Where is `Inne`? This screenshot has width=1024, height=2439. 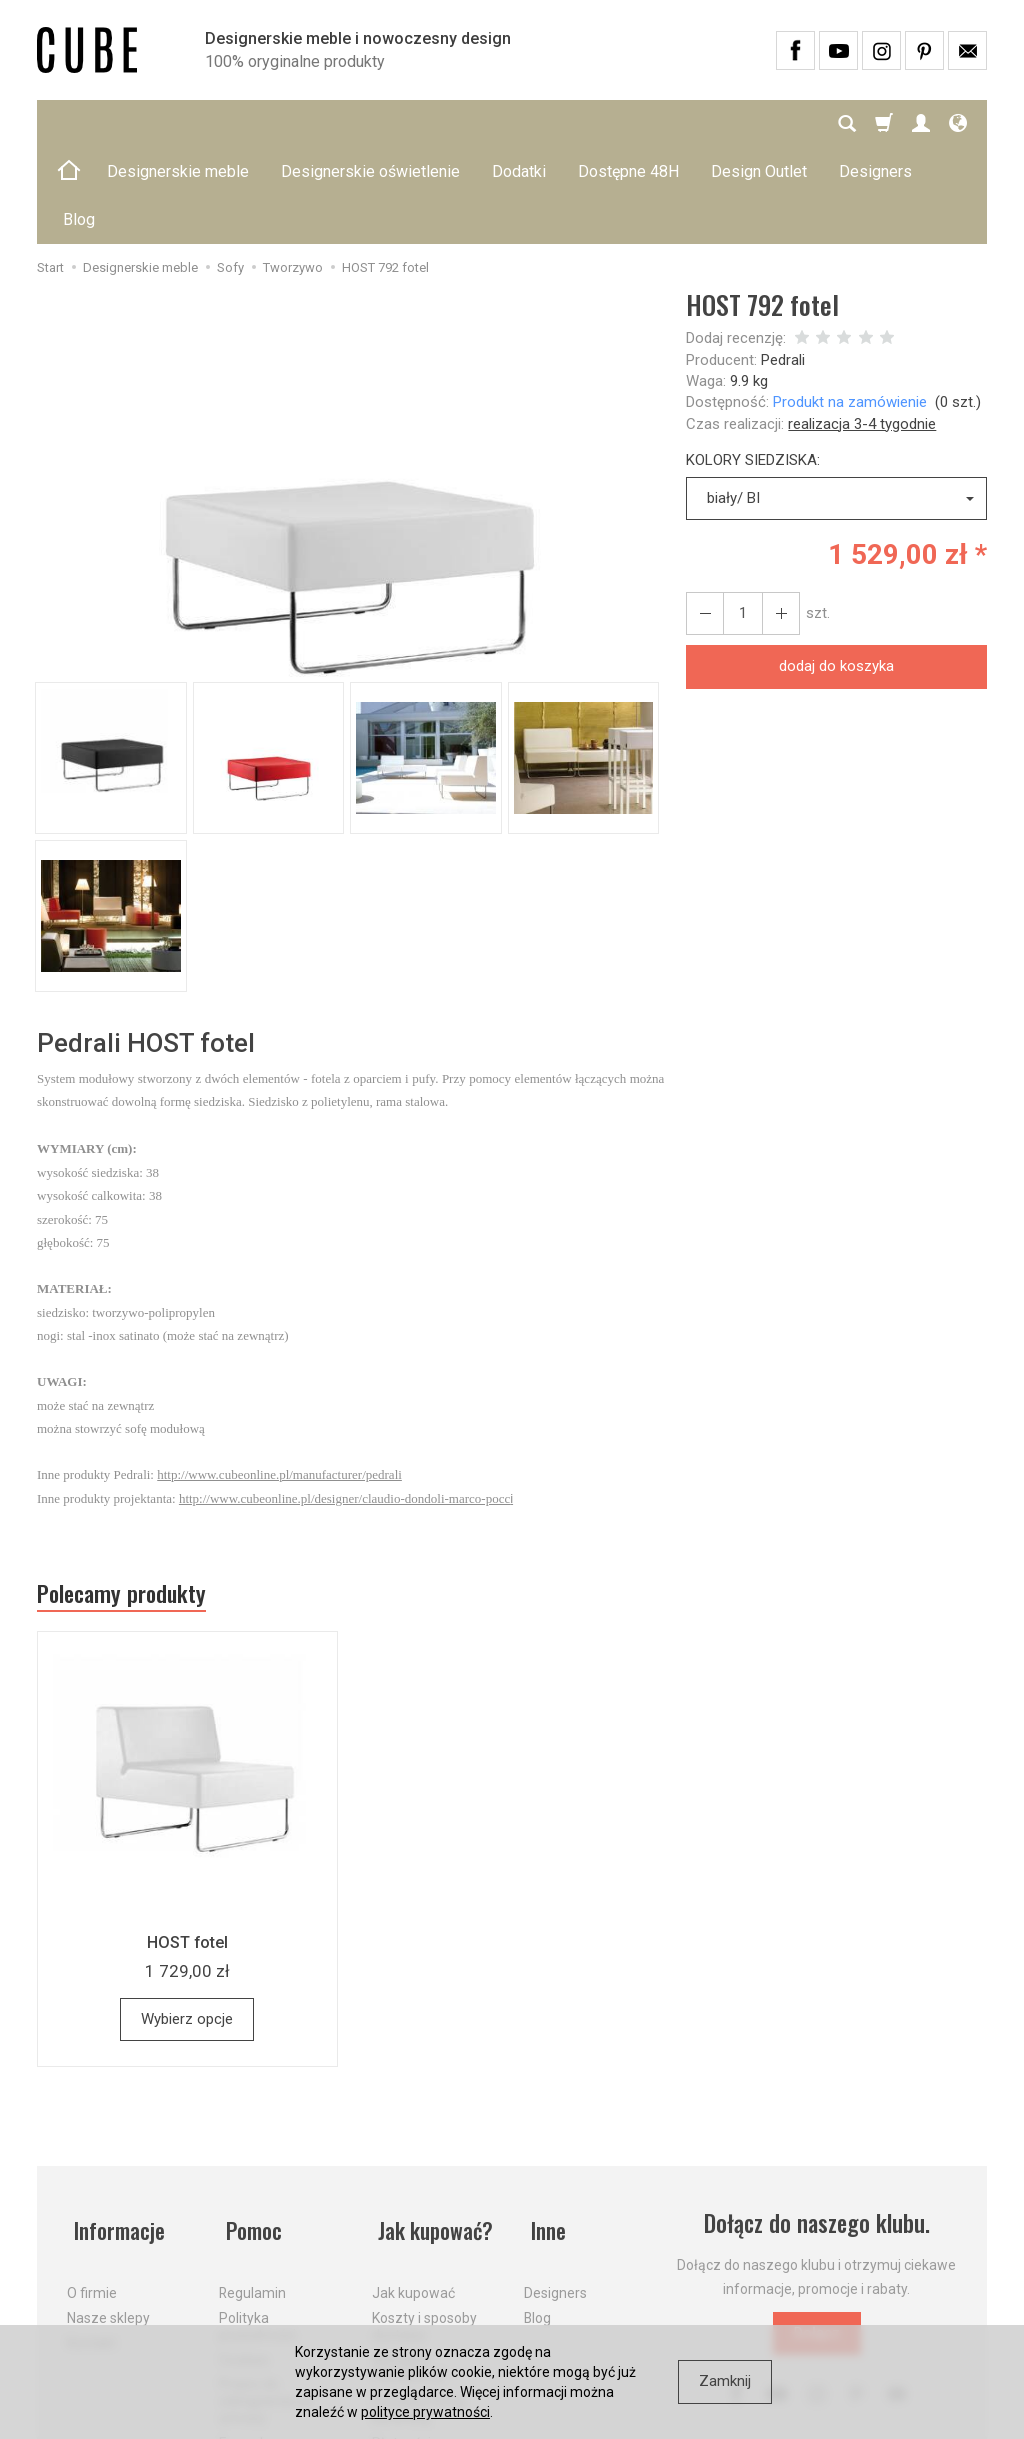
Inne is located at coordinates (543, 2132).